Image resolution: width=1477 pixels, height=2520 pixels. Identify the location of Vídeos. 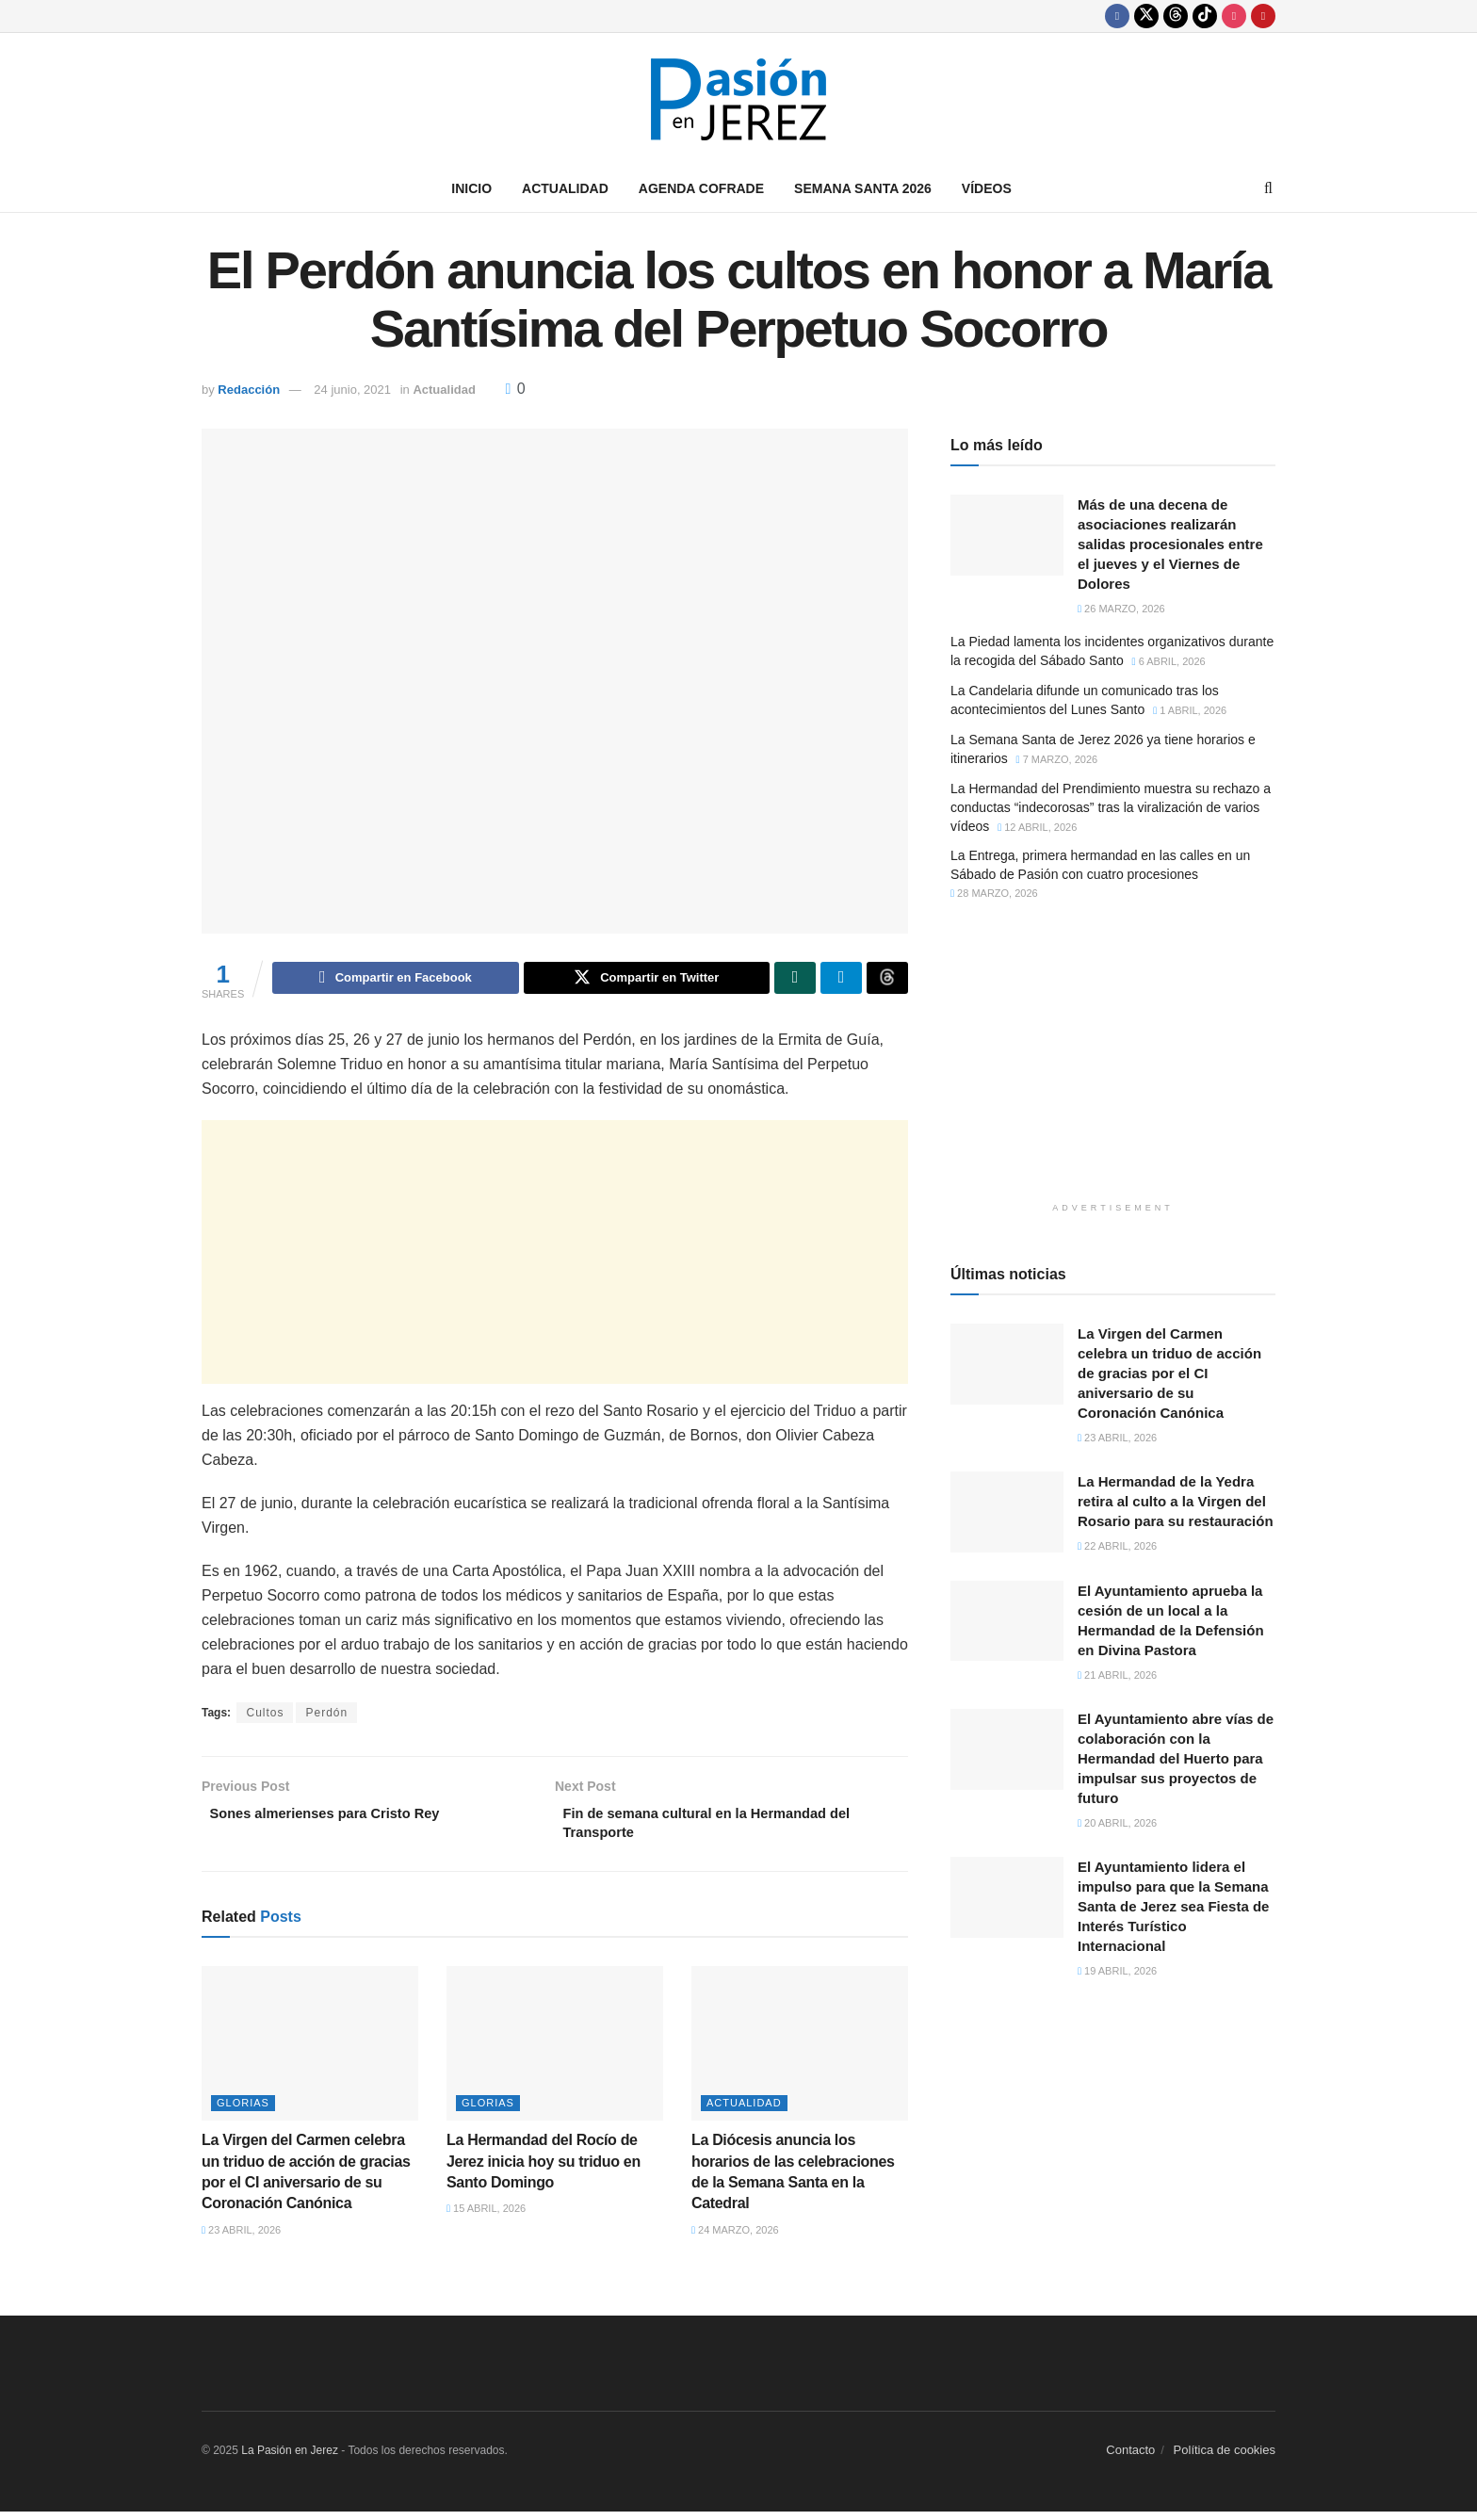
(987, 188).